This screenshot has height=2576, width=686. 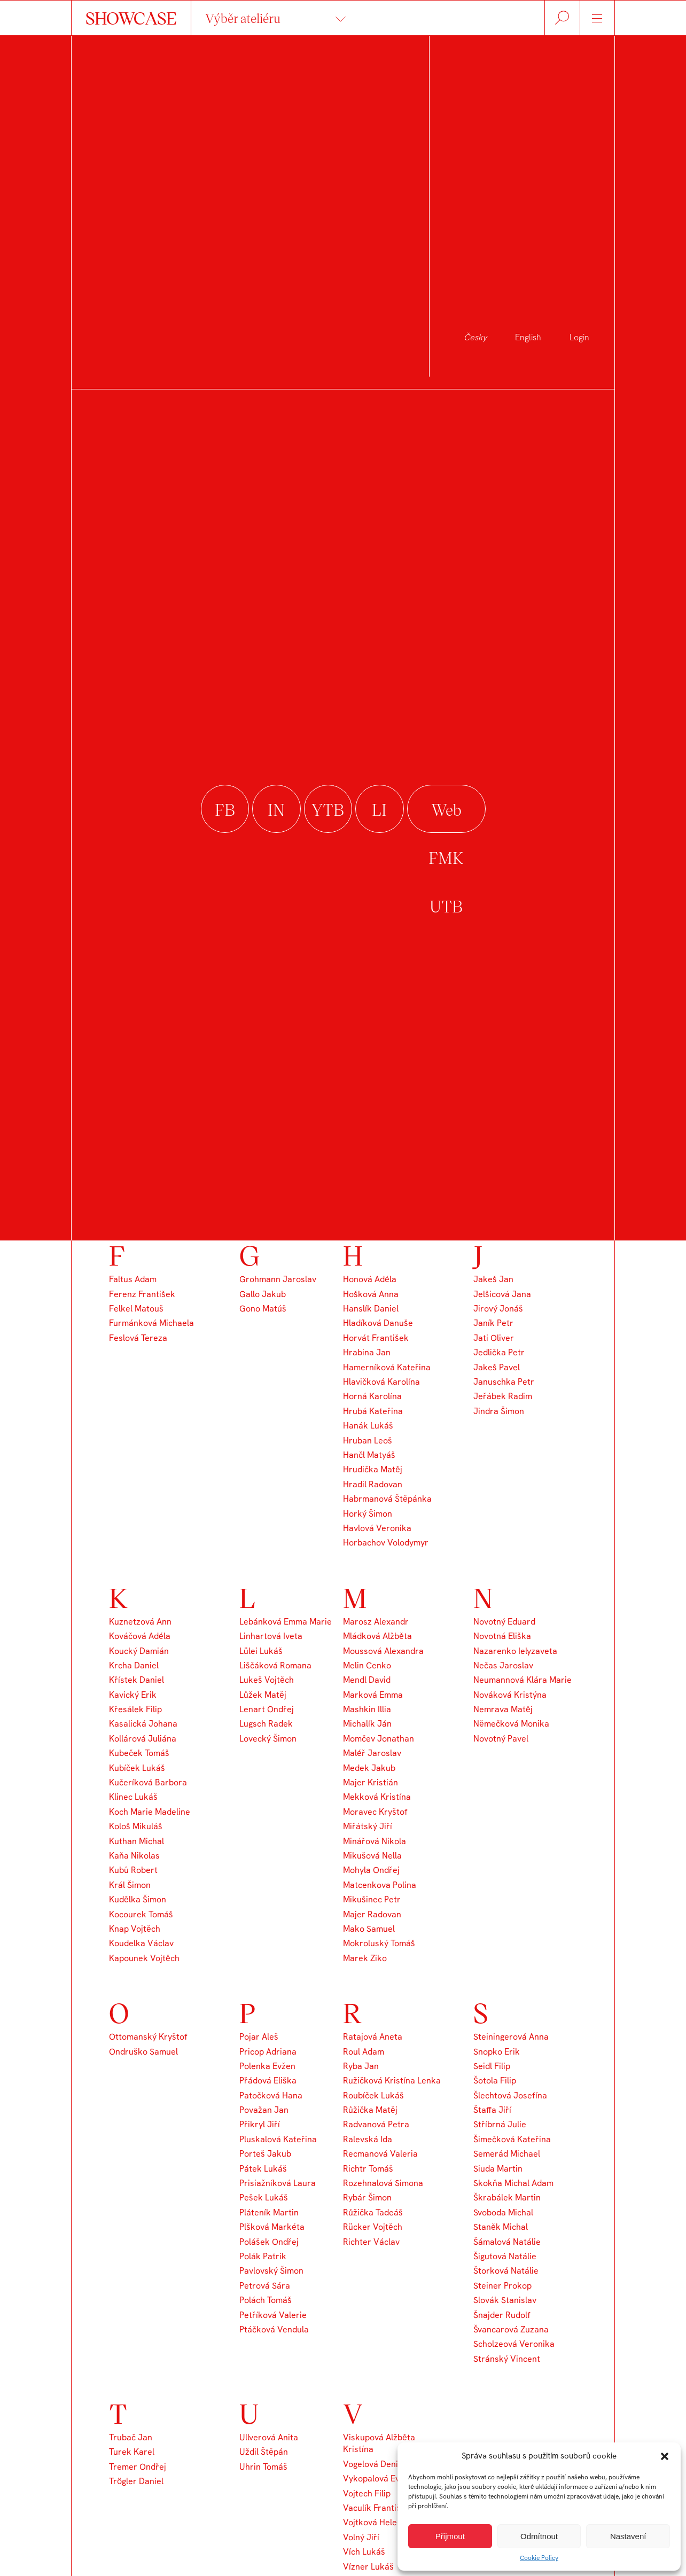 I want to click on Trögler Daniel, so click(x=136, y=2481).